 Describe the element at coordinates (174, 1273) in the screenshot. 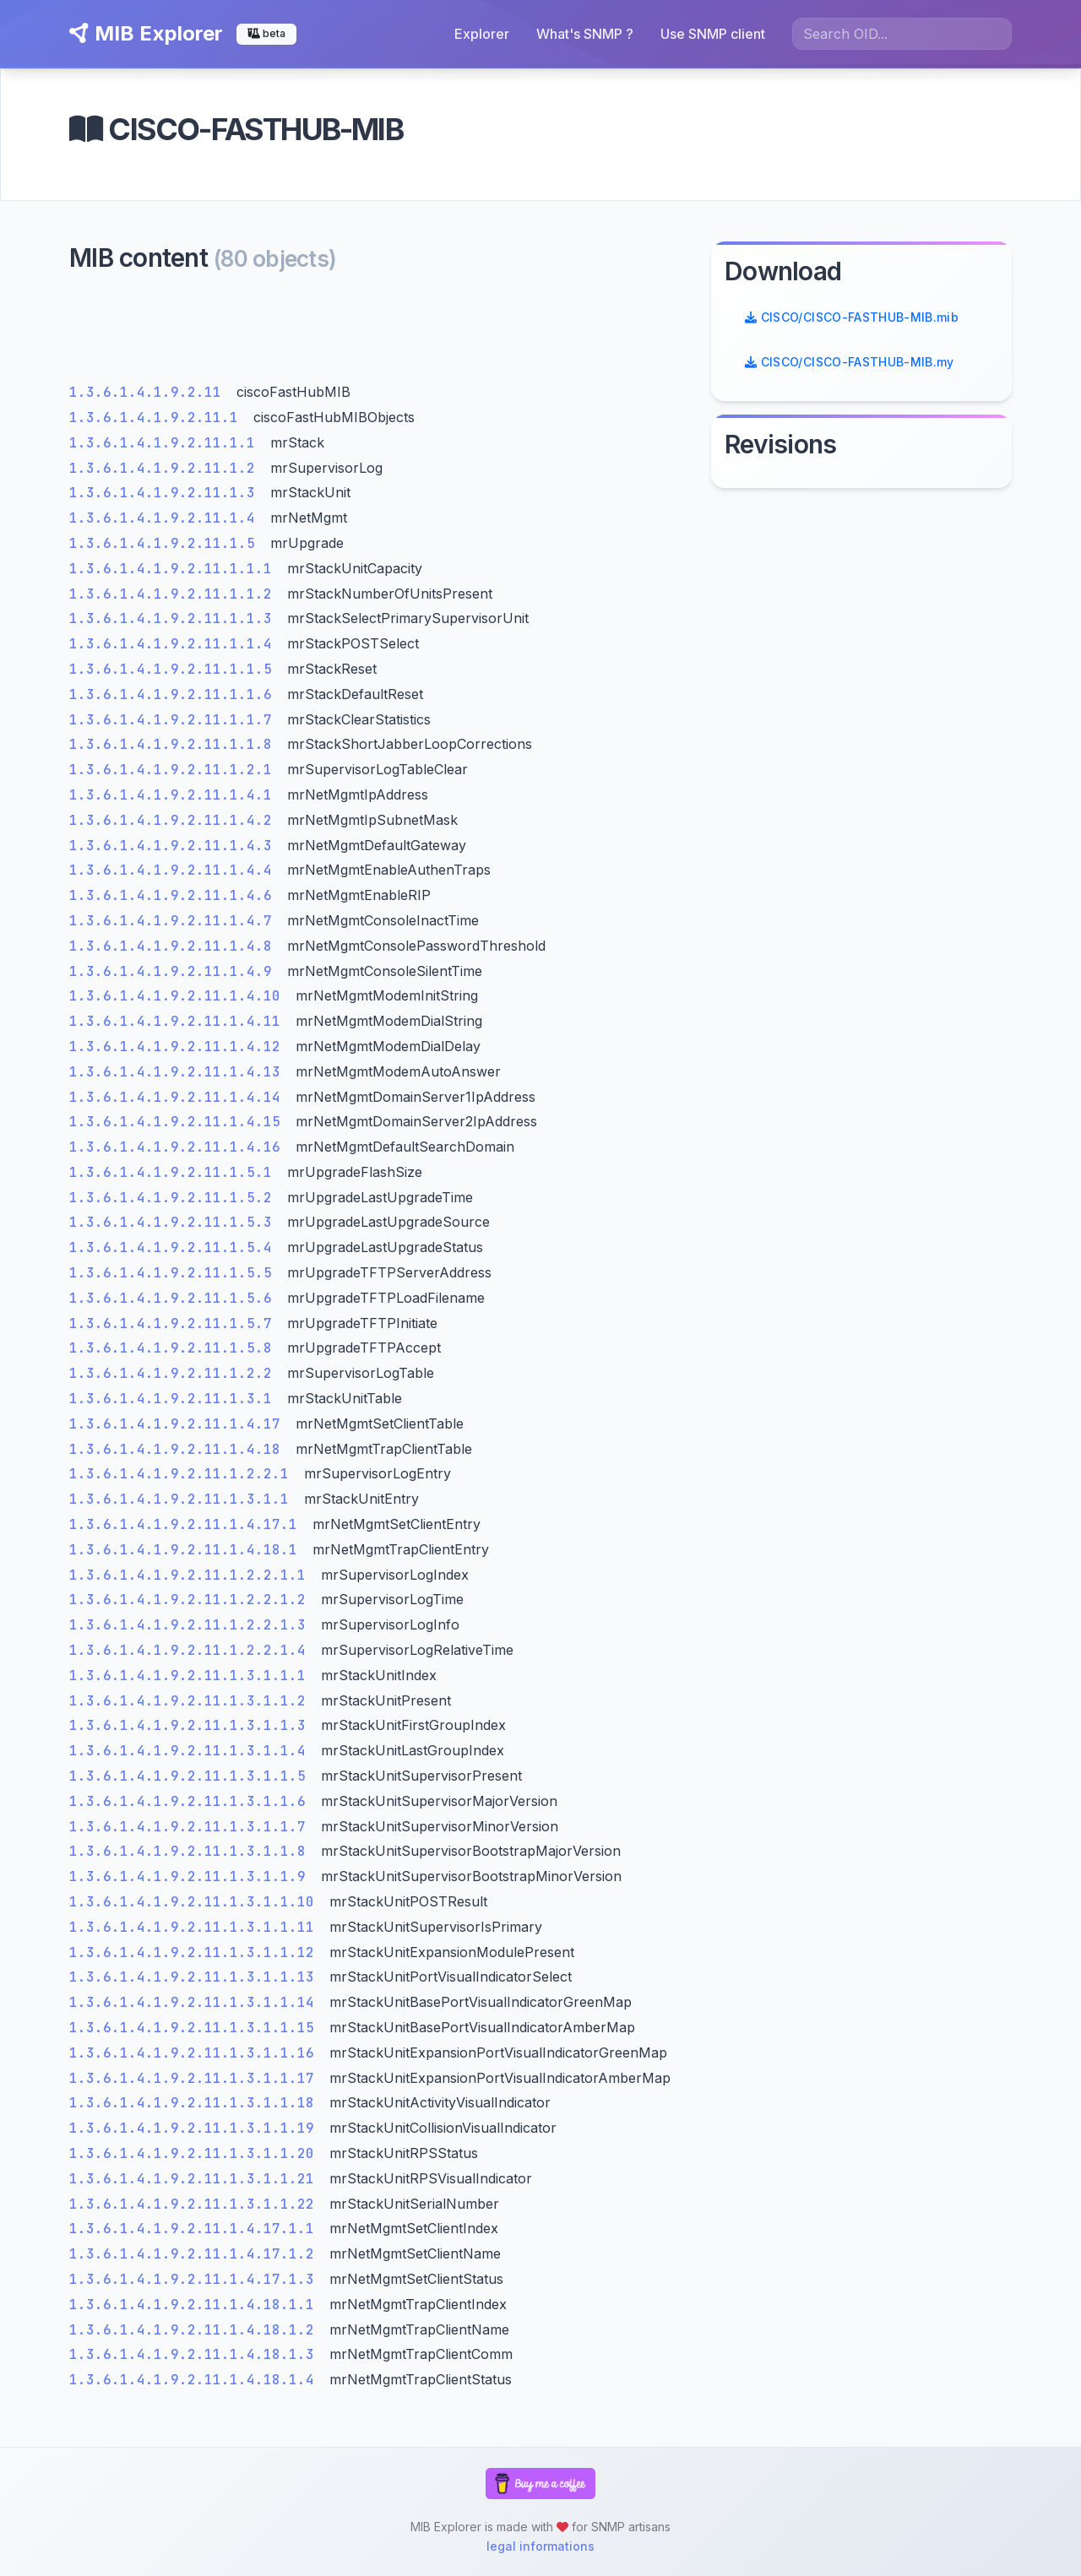

I see `1.3.6.1.4.1.9.2.11.1.5.5` at that location.